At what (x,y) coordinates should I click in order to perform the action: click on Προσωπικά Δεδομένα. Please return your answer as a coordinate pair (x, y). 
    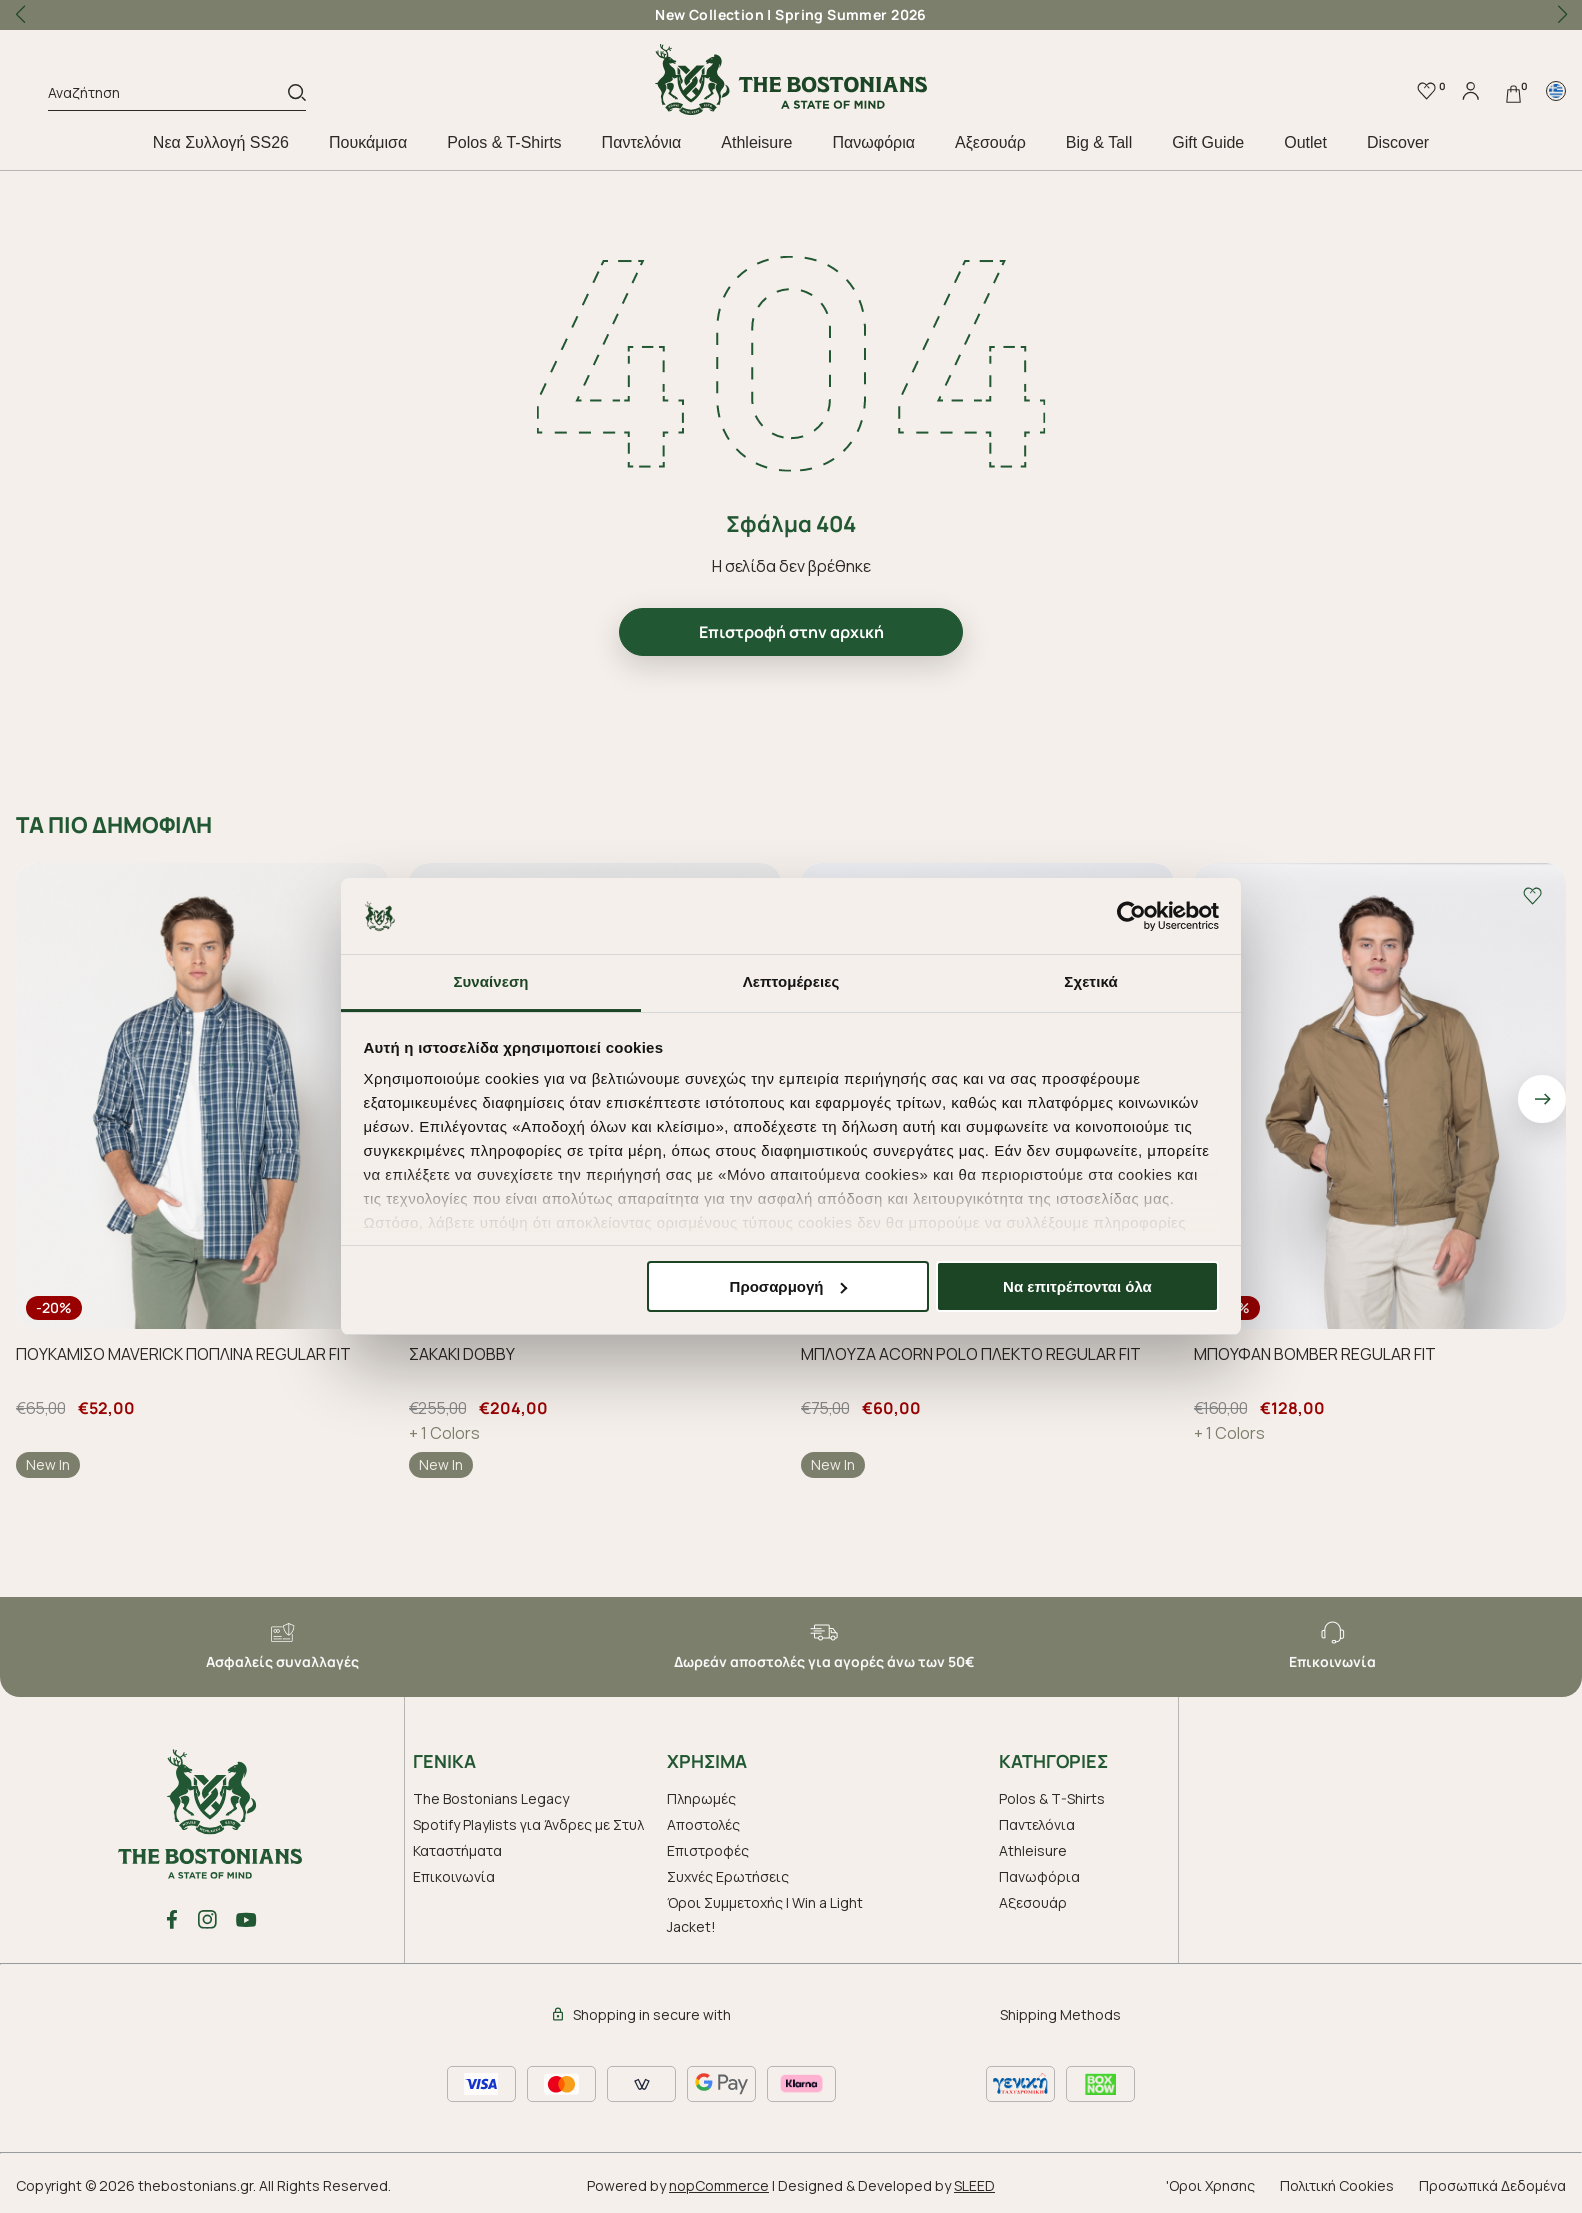
    Looking at the image, I should click on (1492, 2185).